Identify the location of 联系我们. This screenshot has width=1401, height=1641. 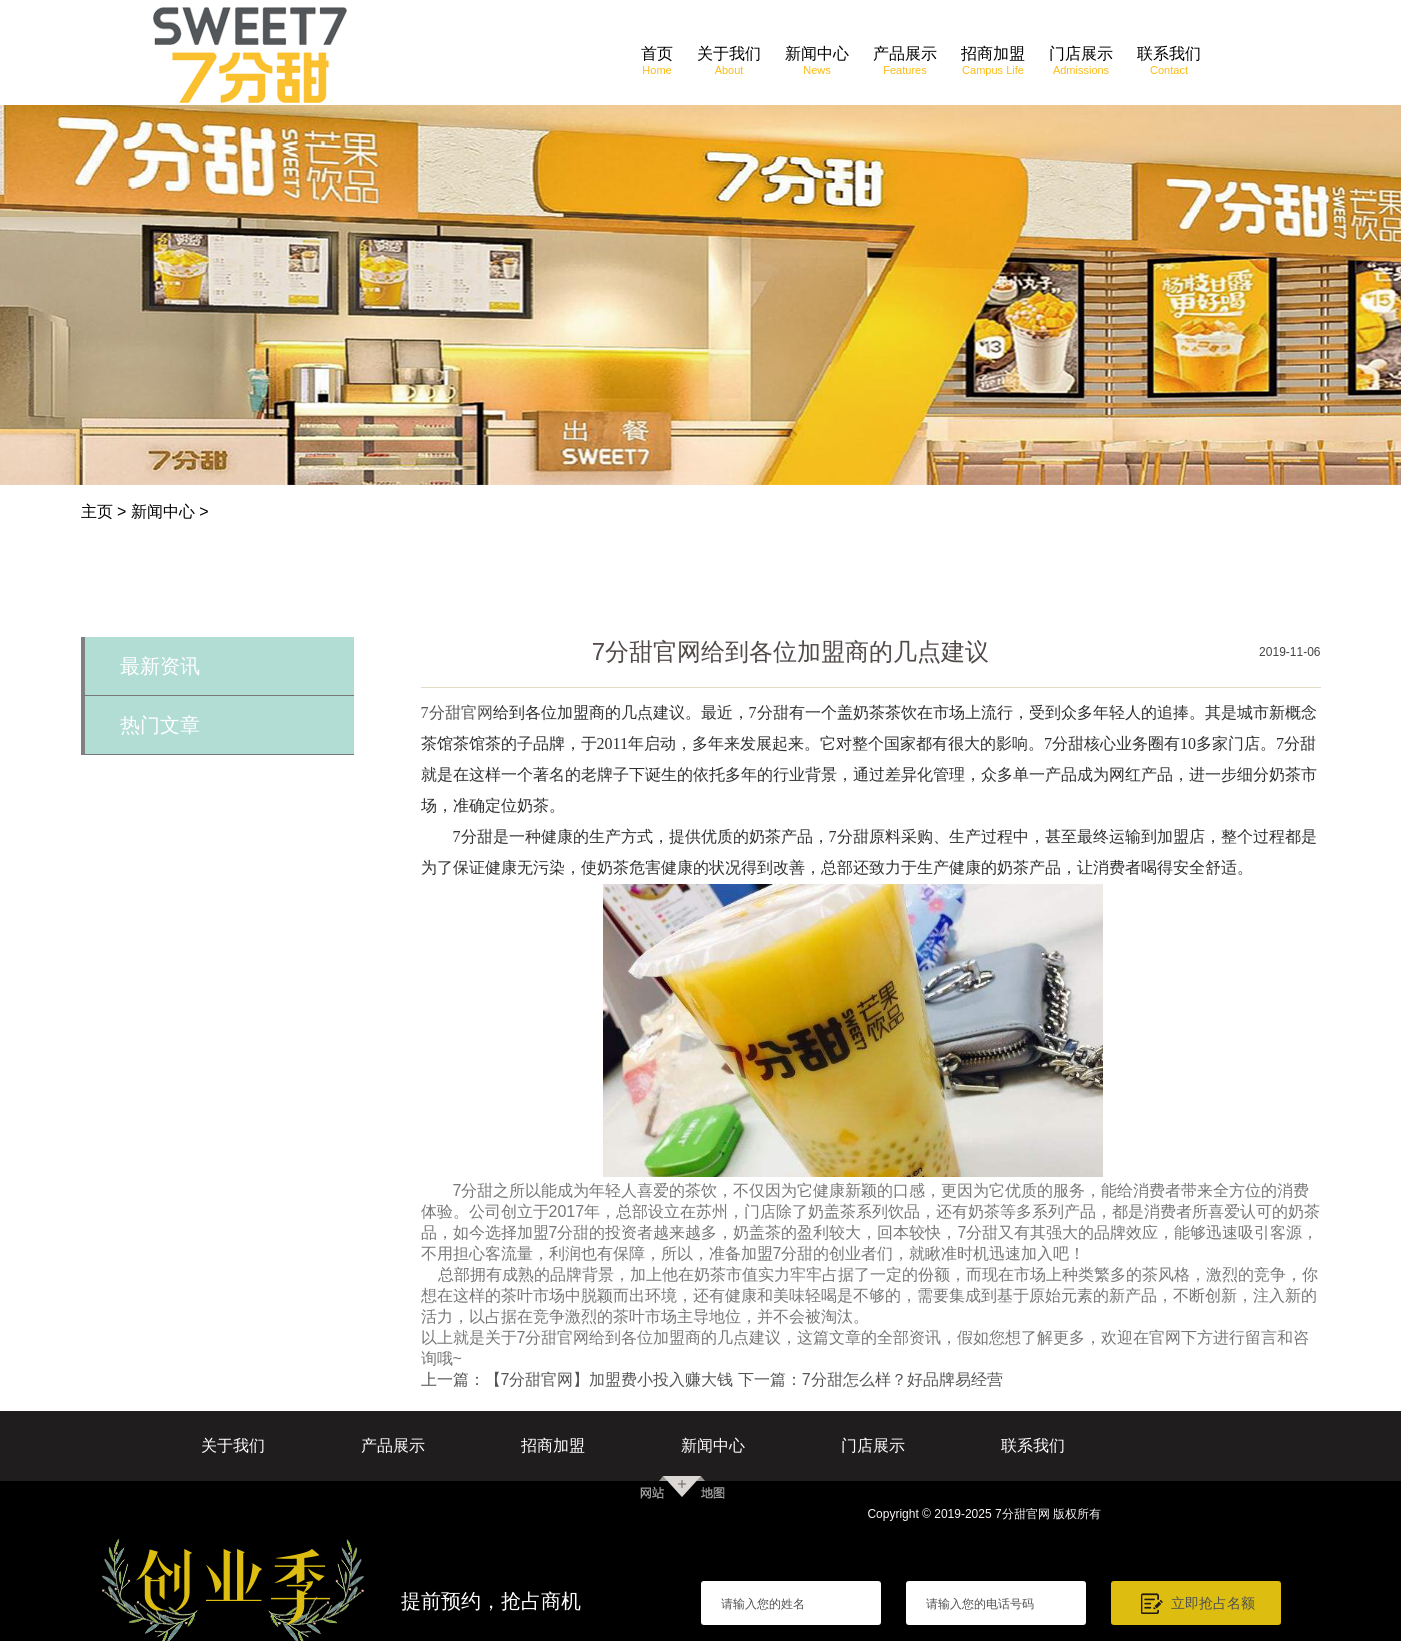
(1033, 1445).